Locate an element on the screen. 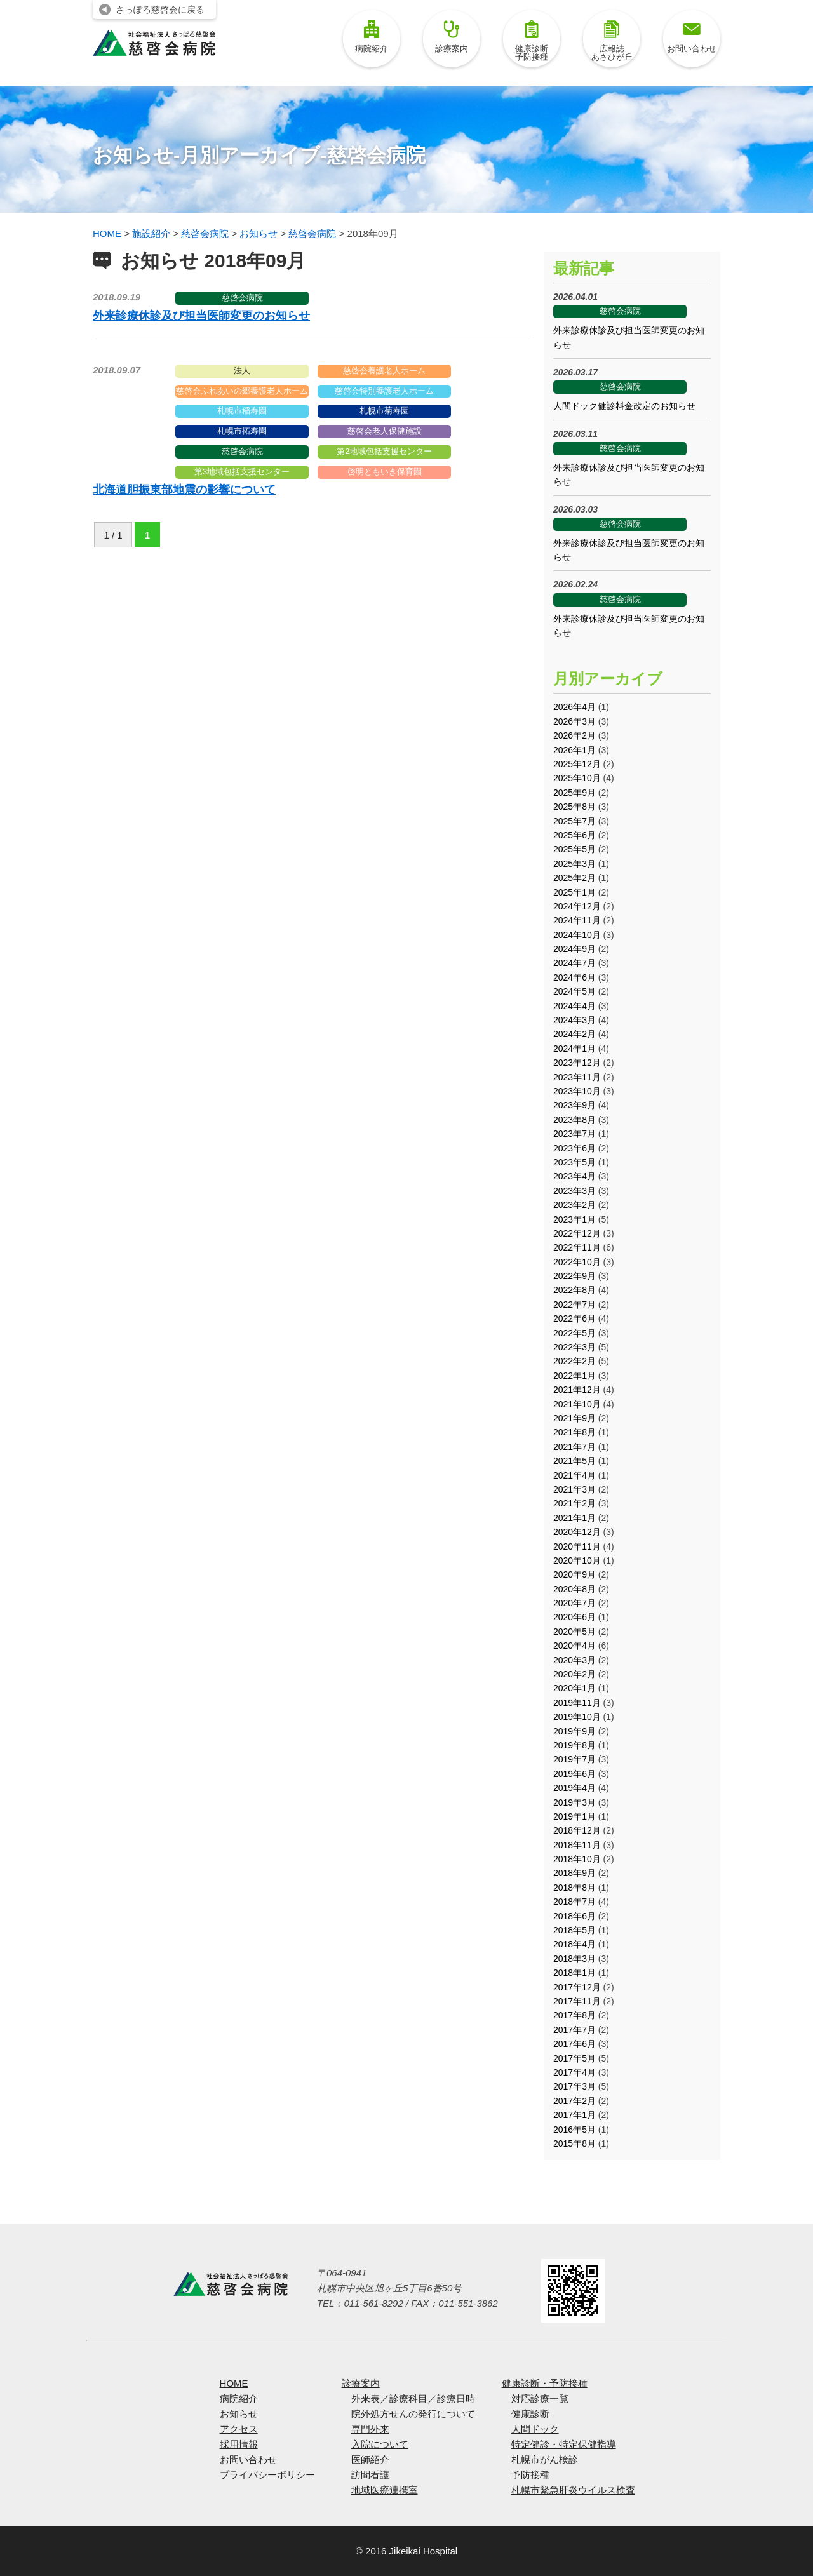  2022年10月 is located at coordinates (577, 1262).